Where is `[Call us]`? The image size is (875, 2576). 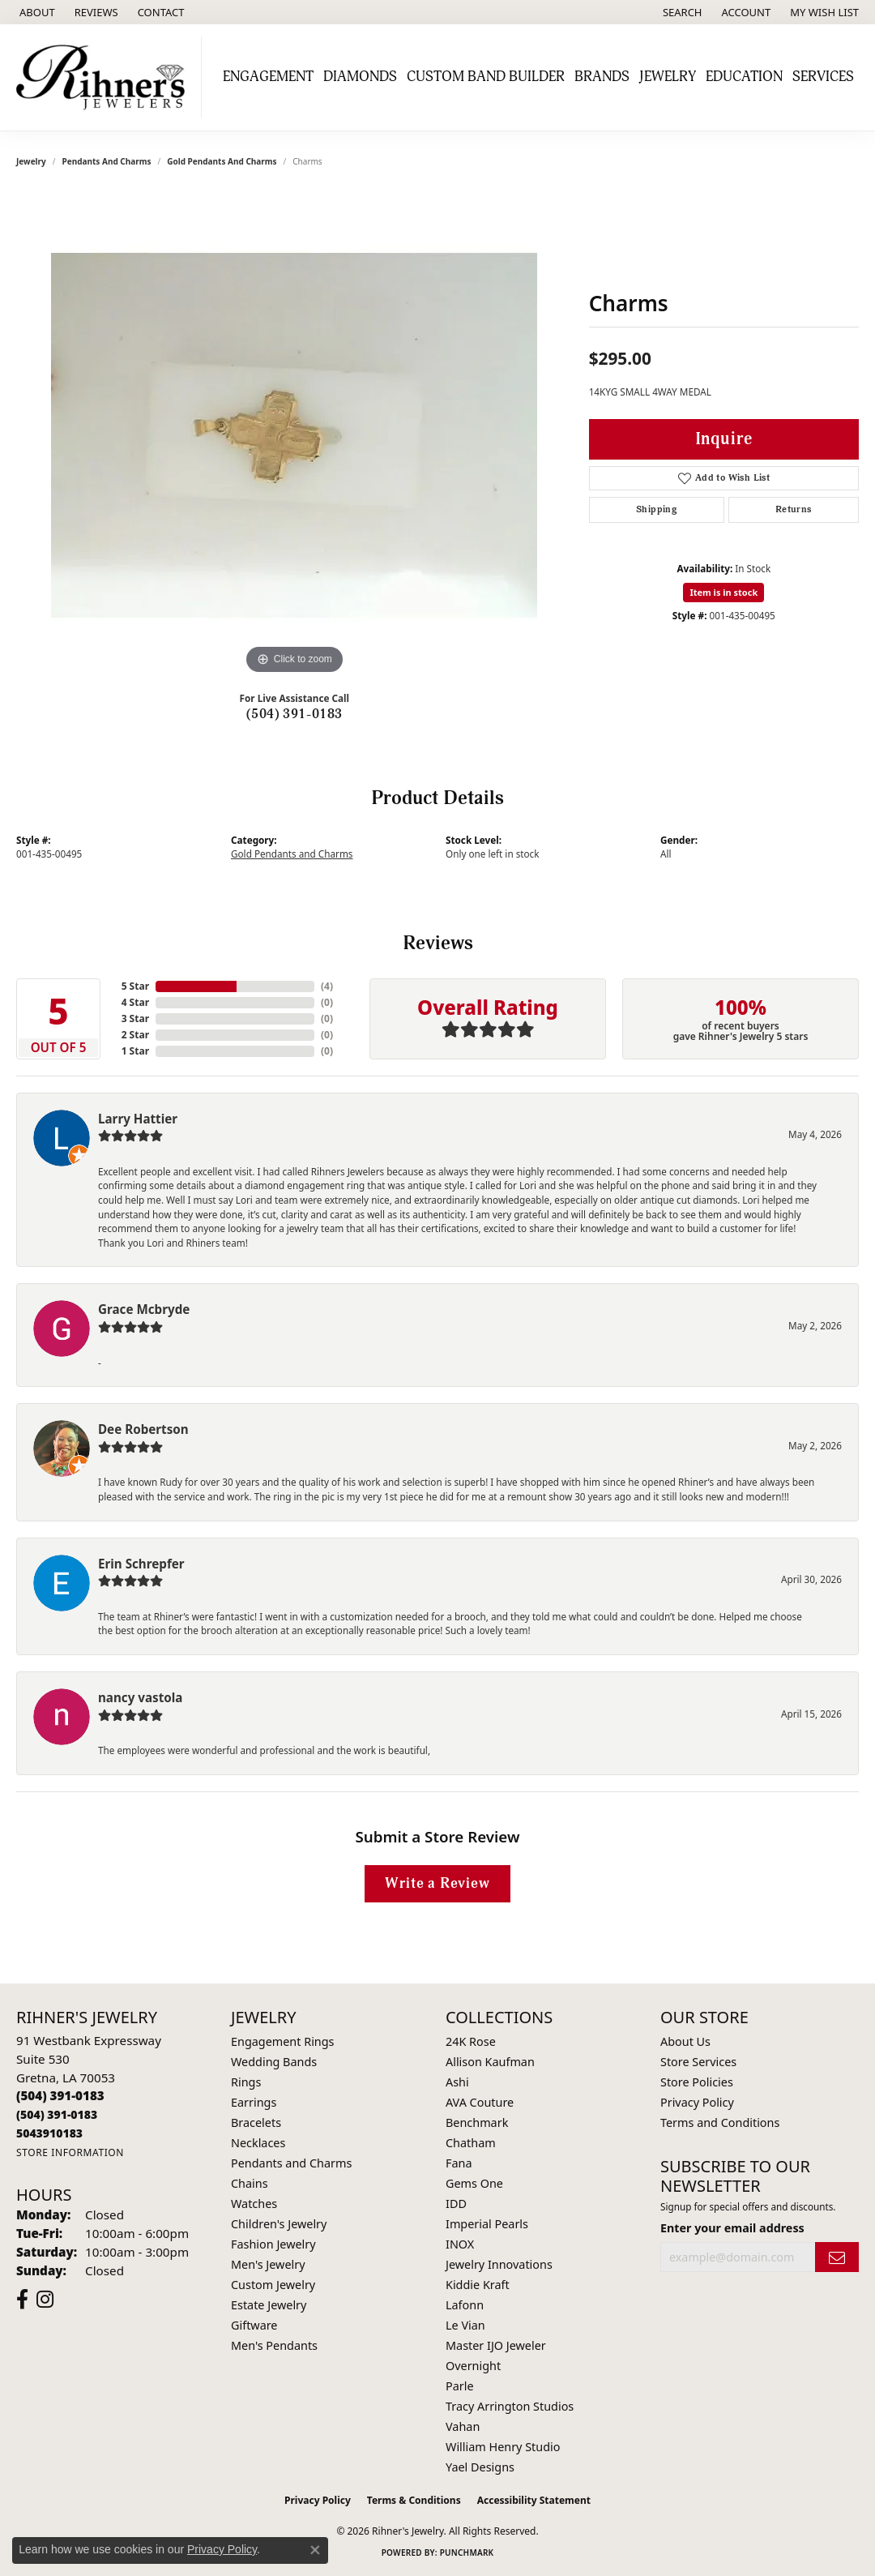
[Call us] is located at coordinates (49, 2133).